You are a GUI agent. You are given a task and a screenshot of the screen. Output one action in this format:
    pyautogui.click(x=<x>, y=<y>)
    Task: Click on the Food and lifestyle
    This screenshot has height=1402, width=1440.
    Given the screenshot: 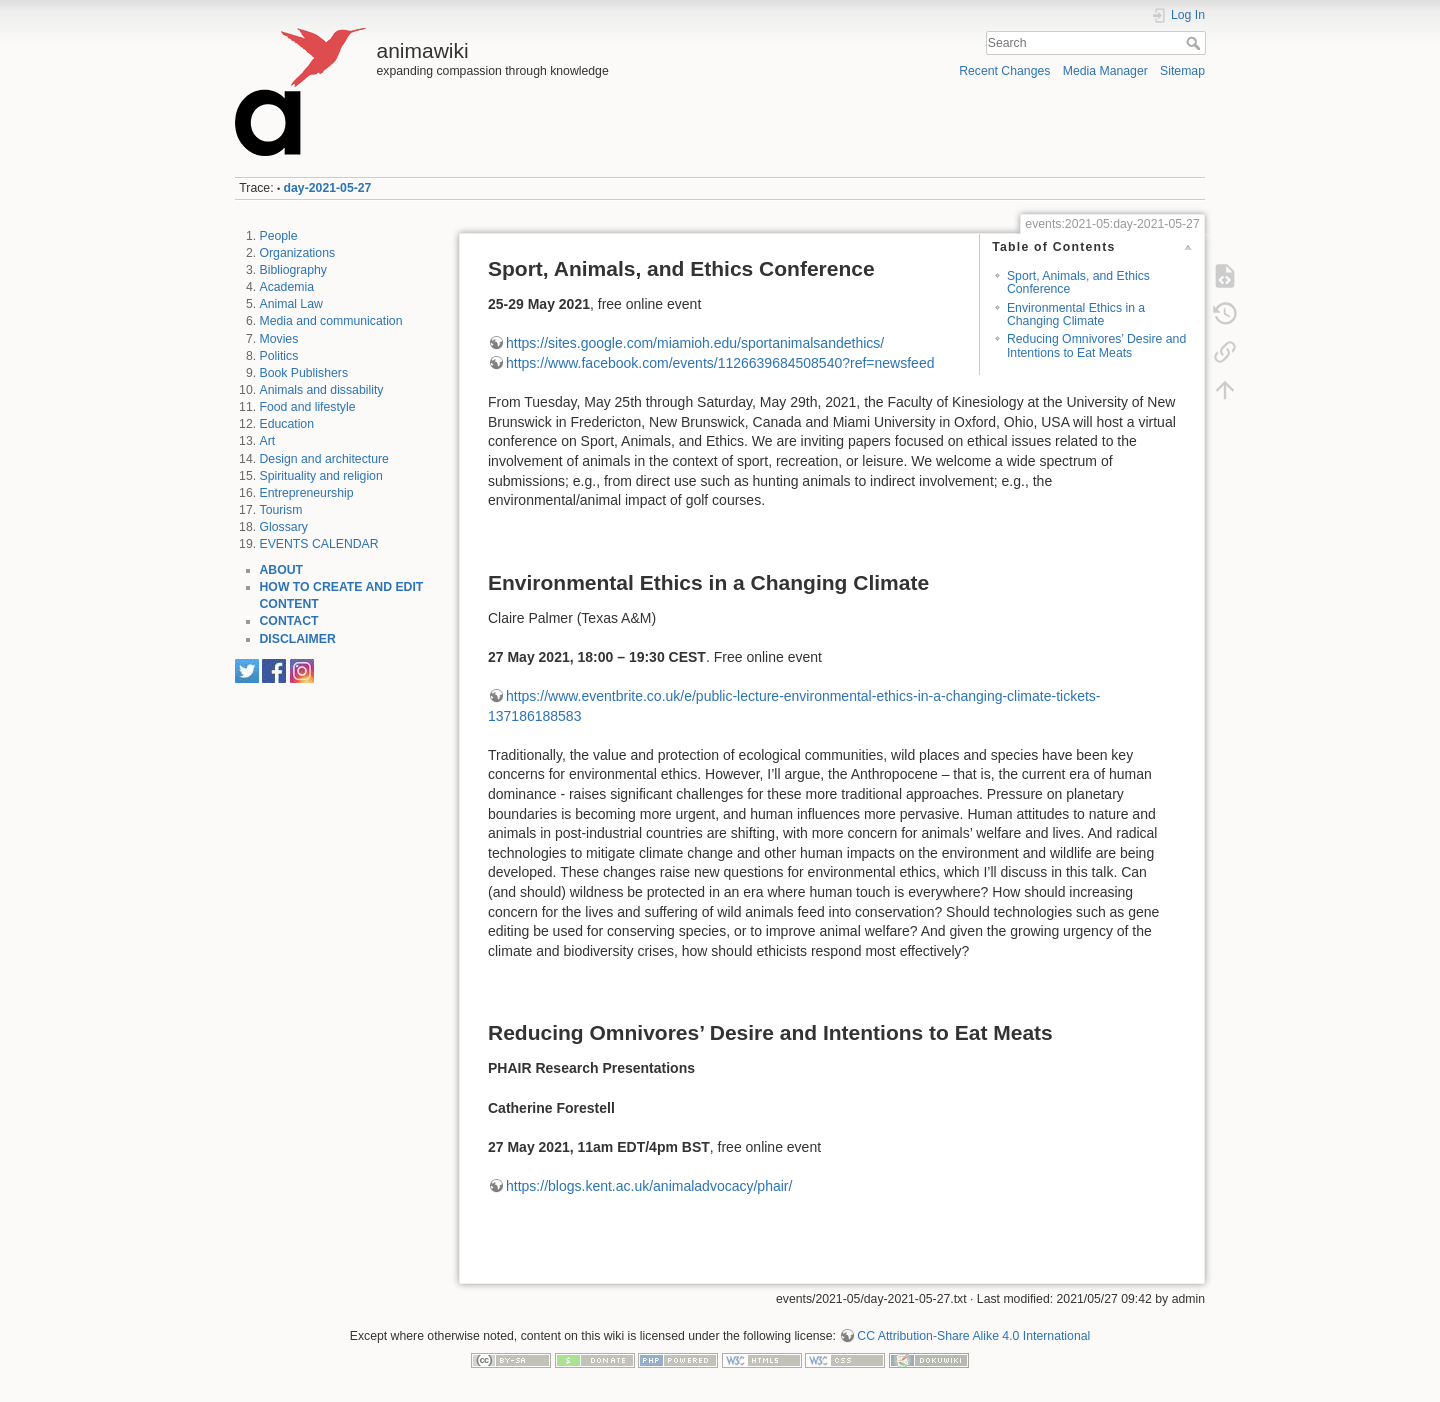 What is the action you would take?
    pyautogui.click(x=308, y=407)
    